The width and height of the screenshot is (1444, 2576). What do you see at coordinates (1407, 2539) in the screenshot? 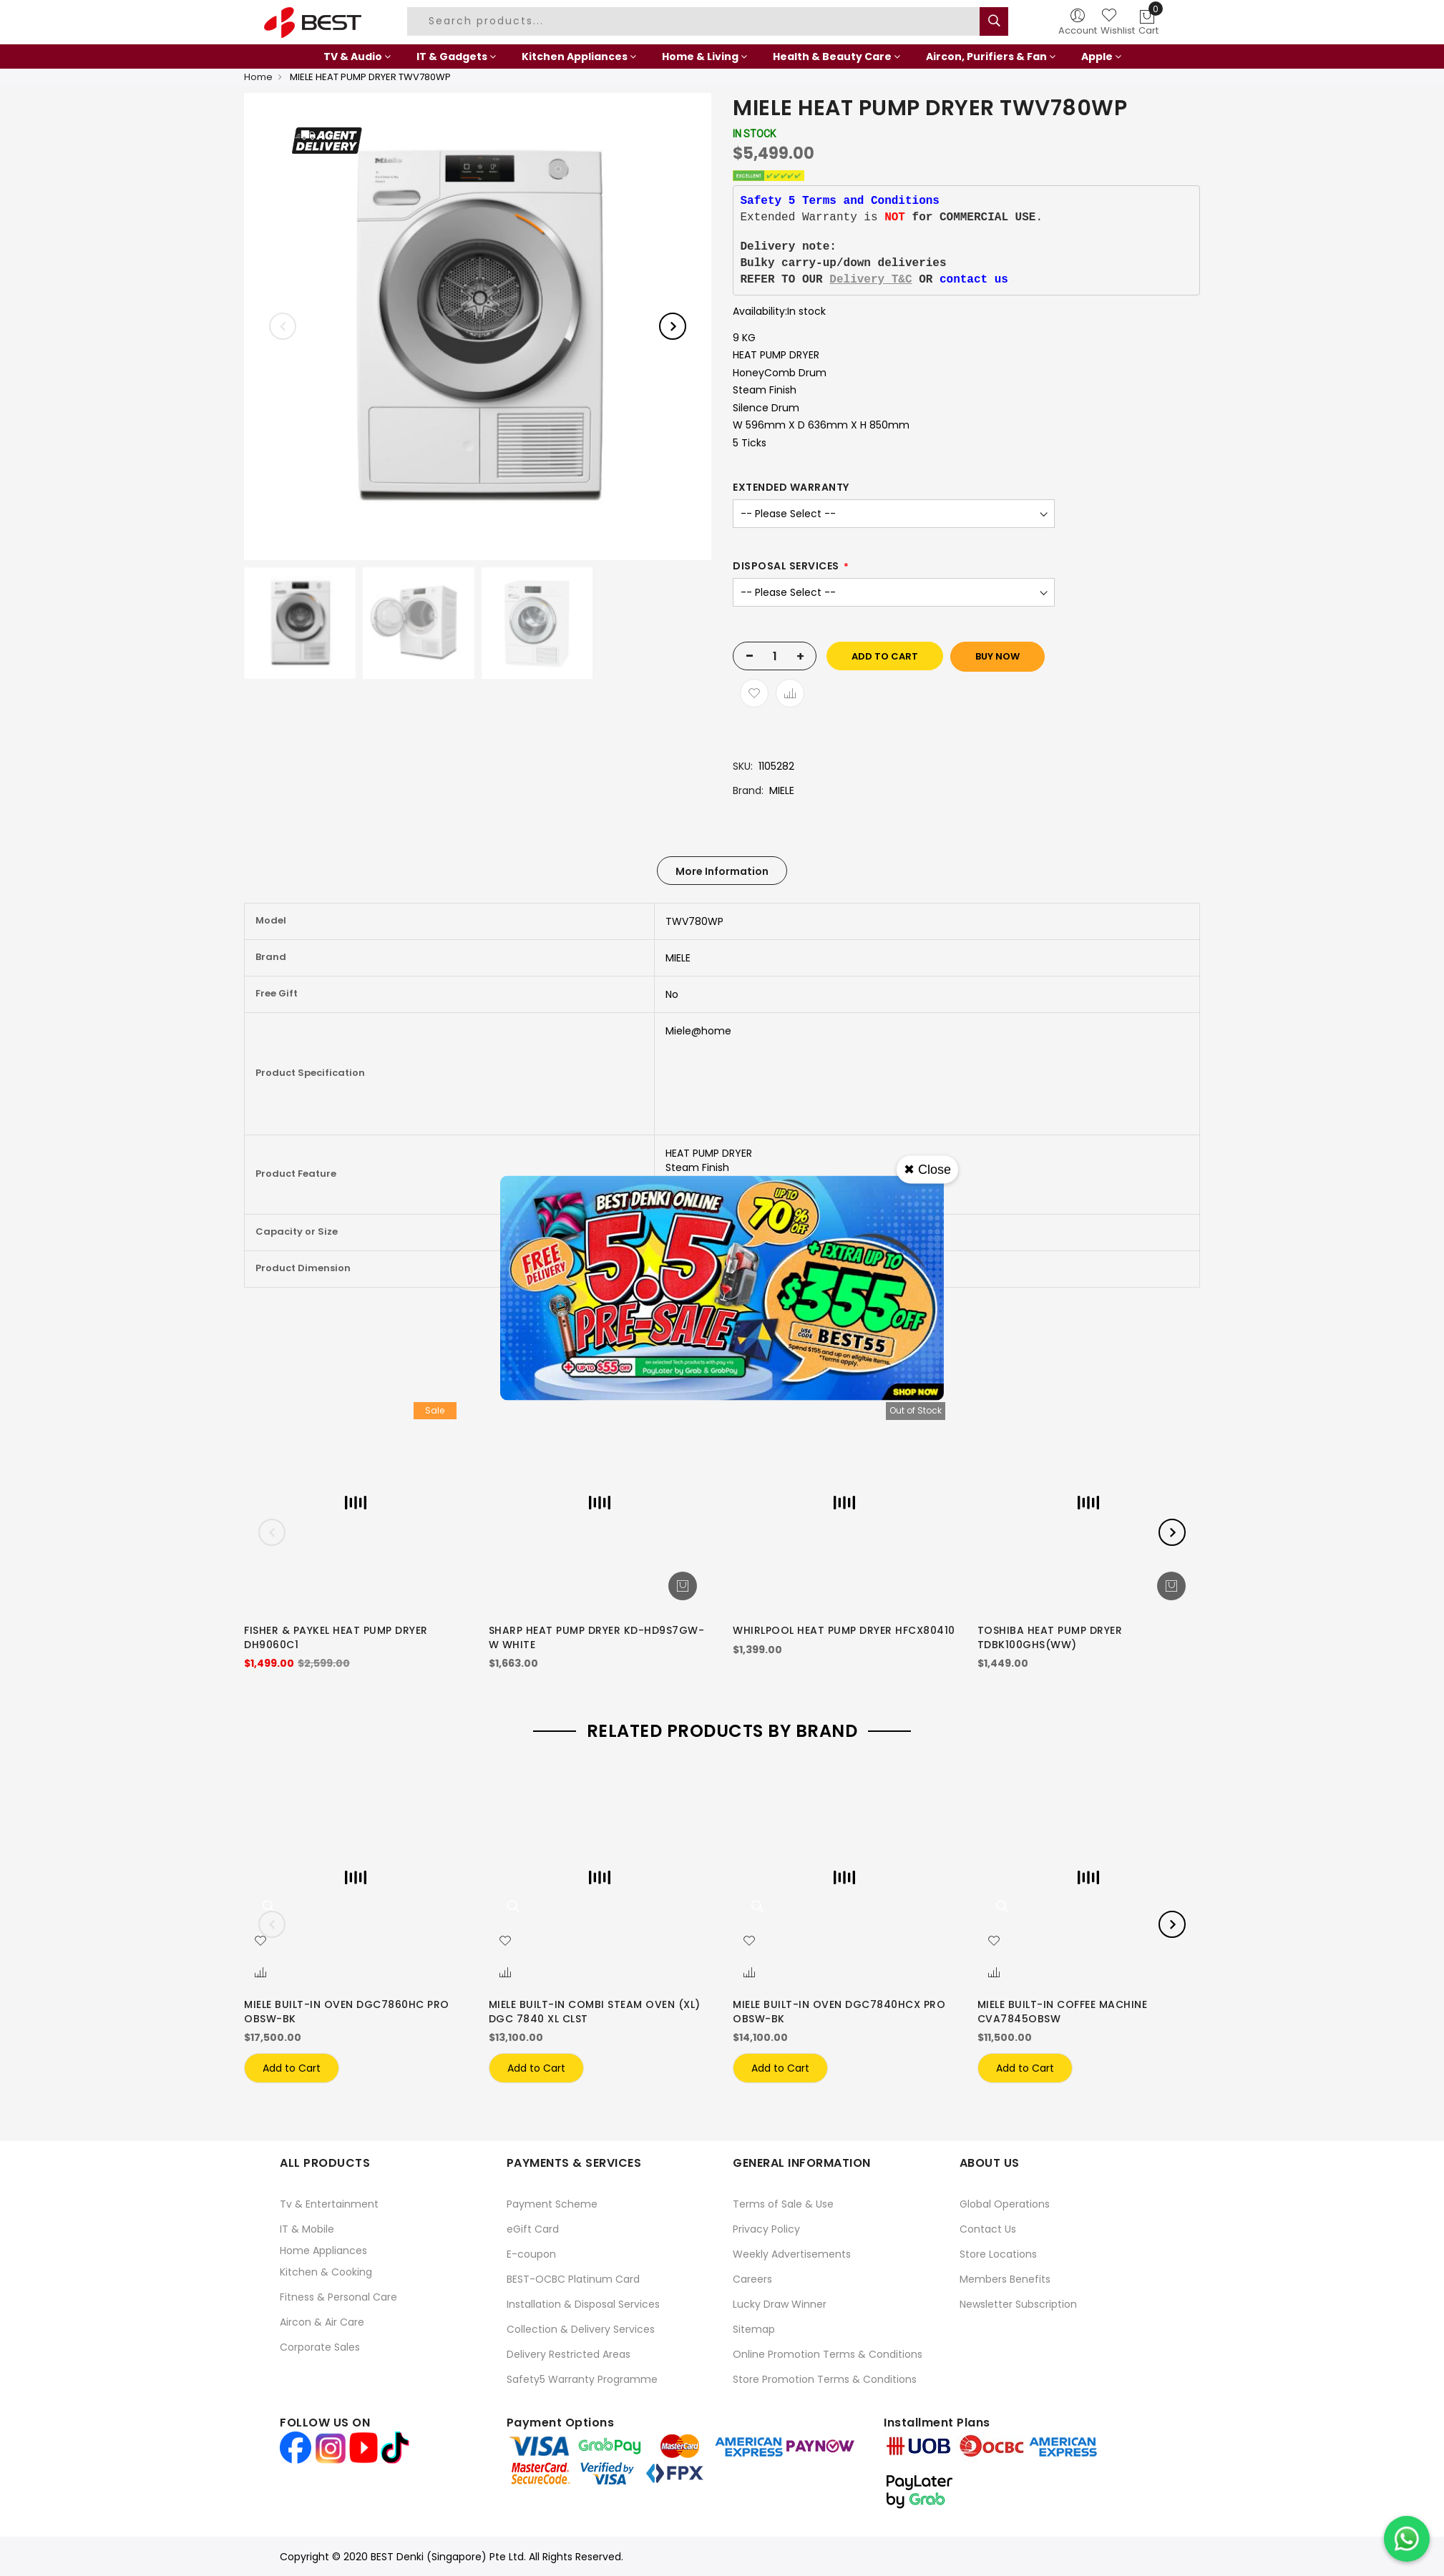
I see `[Chat on WhatsApp]` at bounding box center [1407, 2539].